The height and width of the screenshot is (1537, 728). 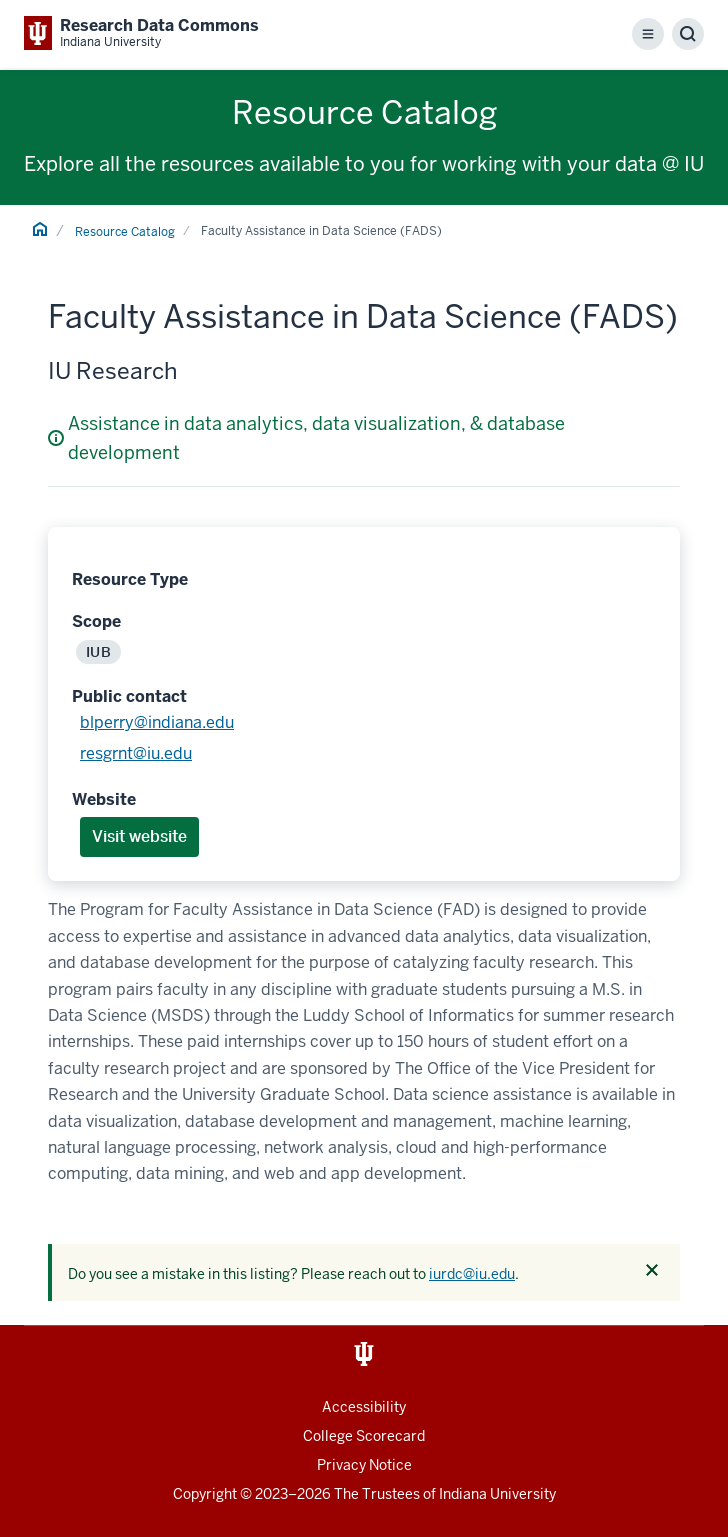 What do you see at coordinates (364, 1407) in the screenshot?
I see `Accessibility` at bounding box center [364, 1407].